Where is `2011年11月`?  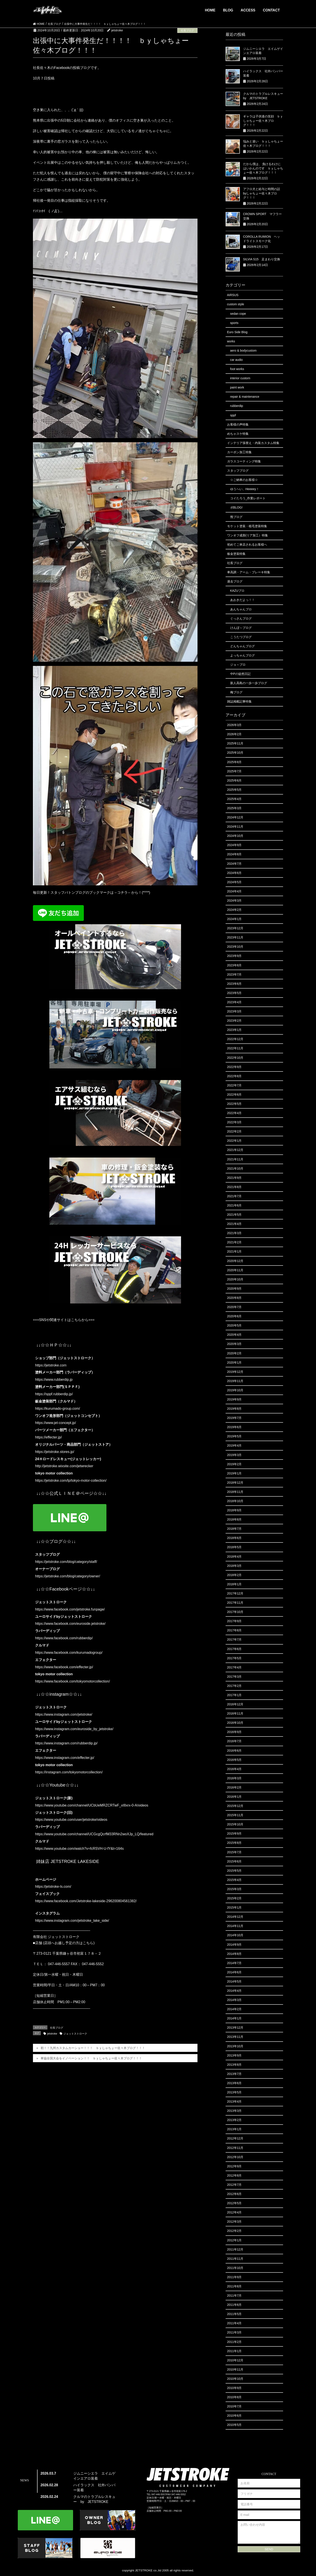
2011年11月 is located at coordinates (235, 2258).